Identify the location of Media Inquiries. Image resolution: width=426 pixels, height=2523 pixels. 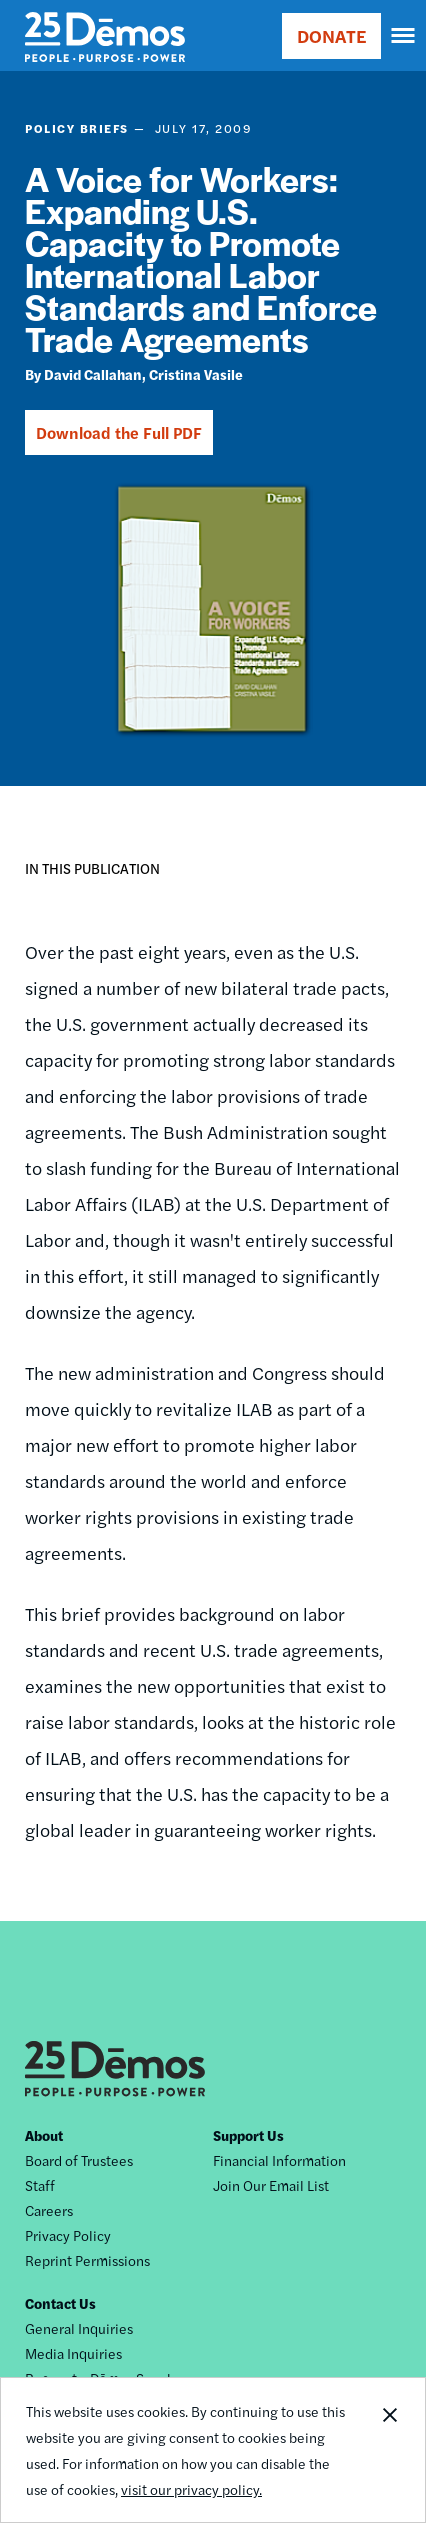
(73, 2353).